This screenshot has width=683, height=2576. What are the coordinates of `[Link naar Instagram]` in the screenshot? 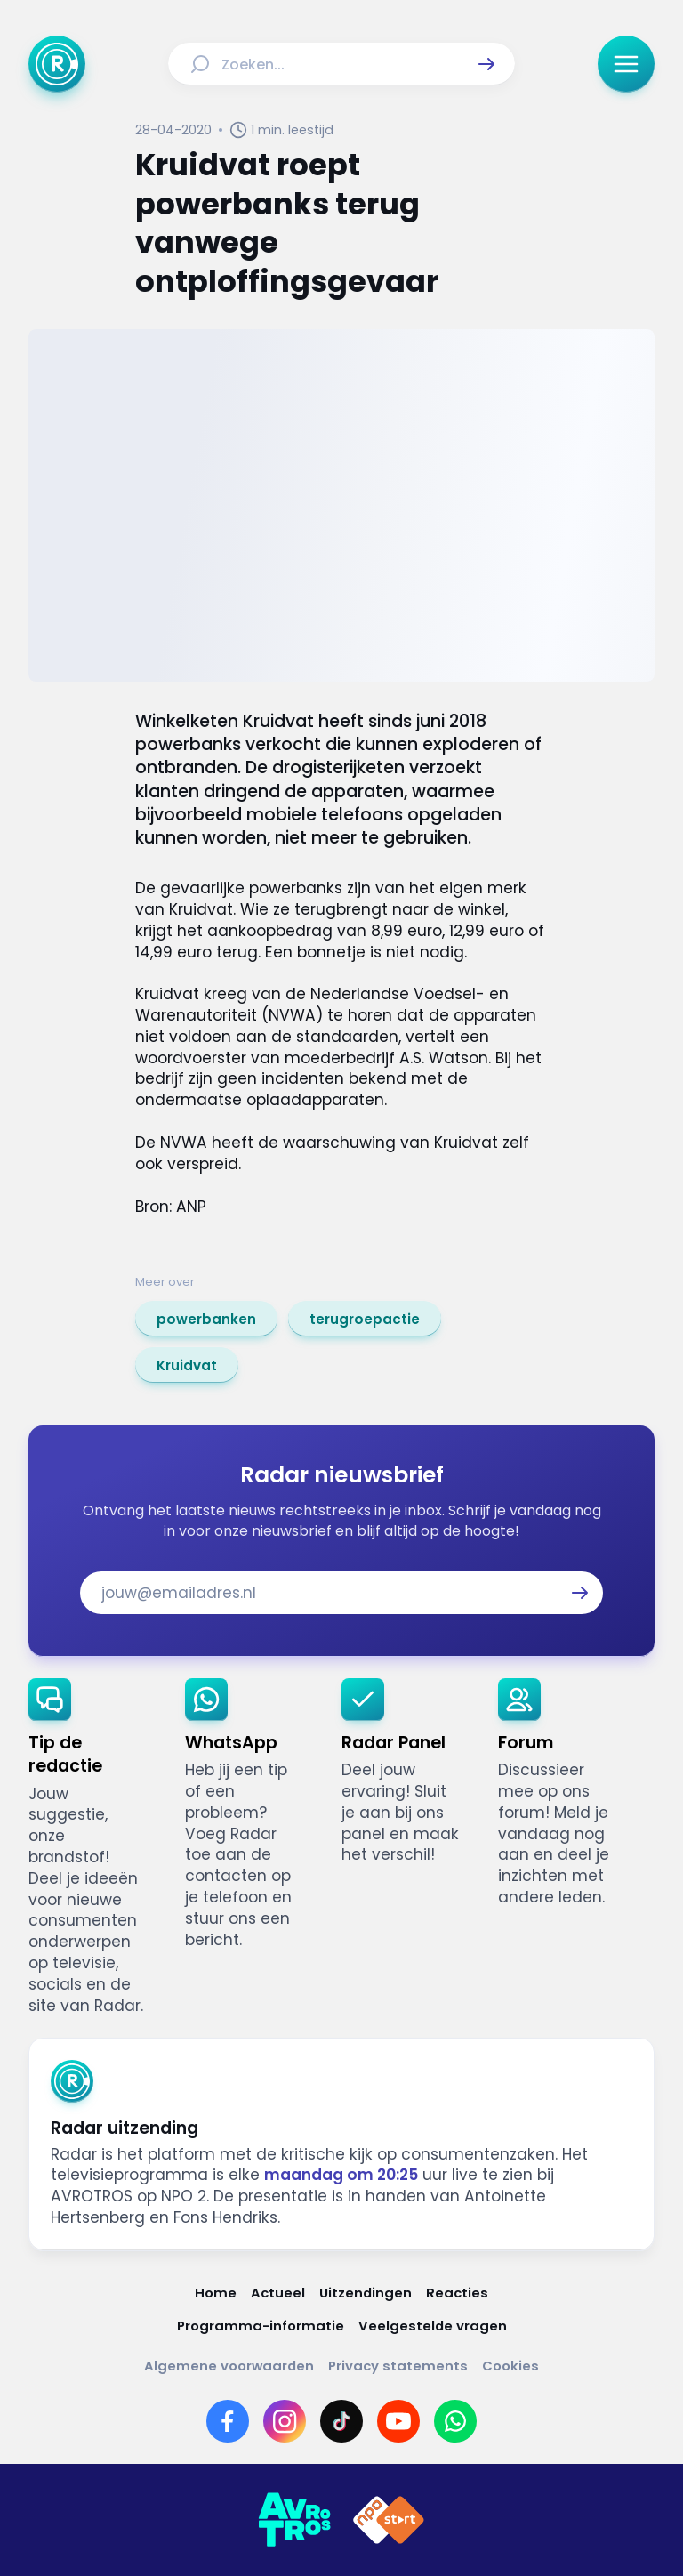 It's located at (284, 2421).